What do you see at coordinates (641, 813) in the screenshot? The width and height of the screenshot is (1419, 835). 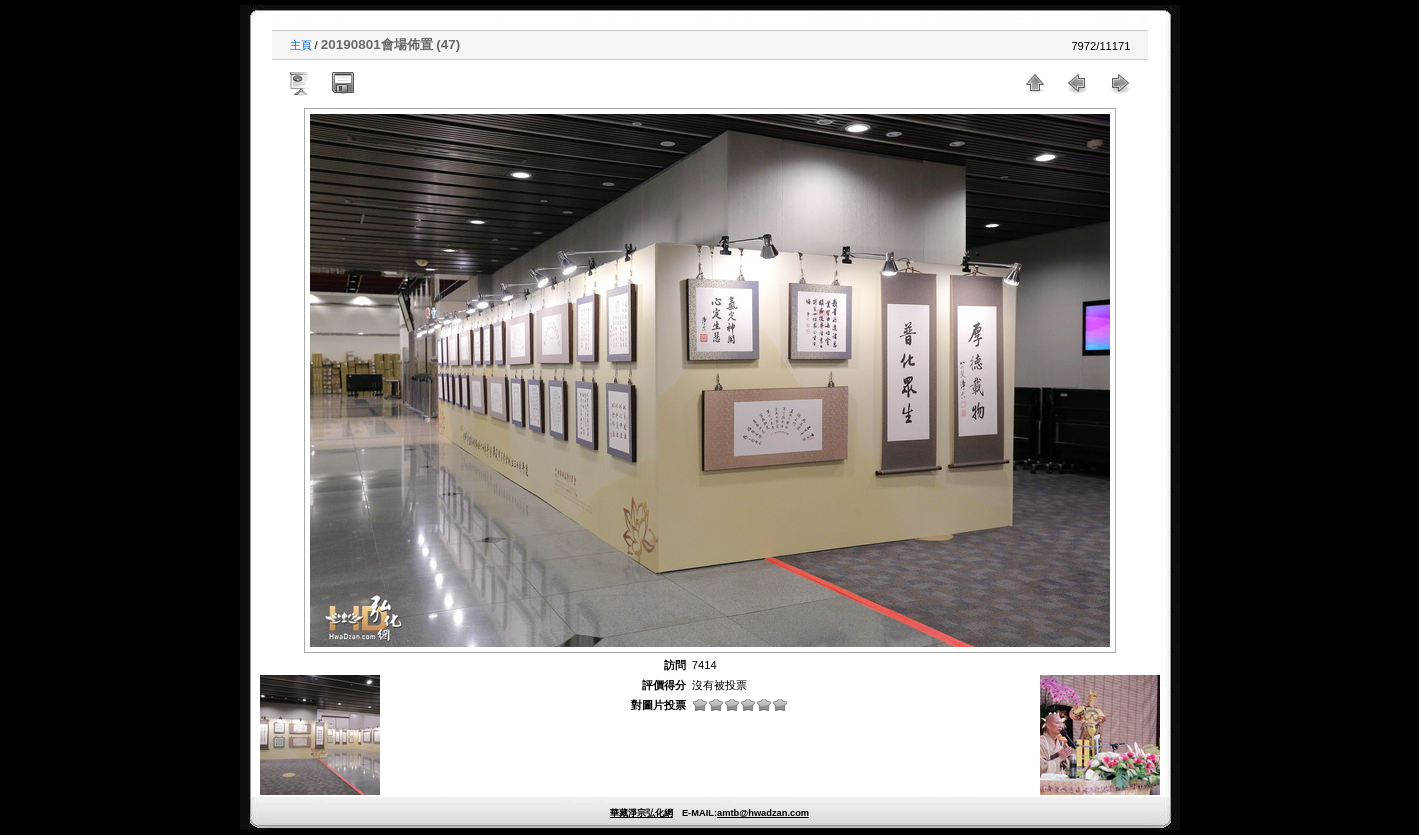 I see `華藏淨宗弘化網` at bounding box center [641, 813].